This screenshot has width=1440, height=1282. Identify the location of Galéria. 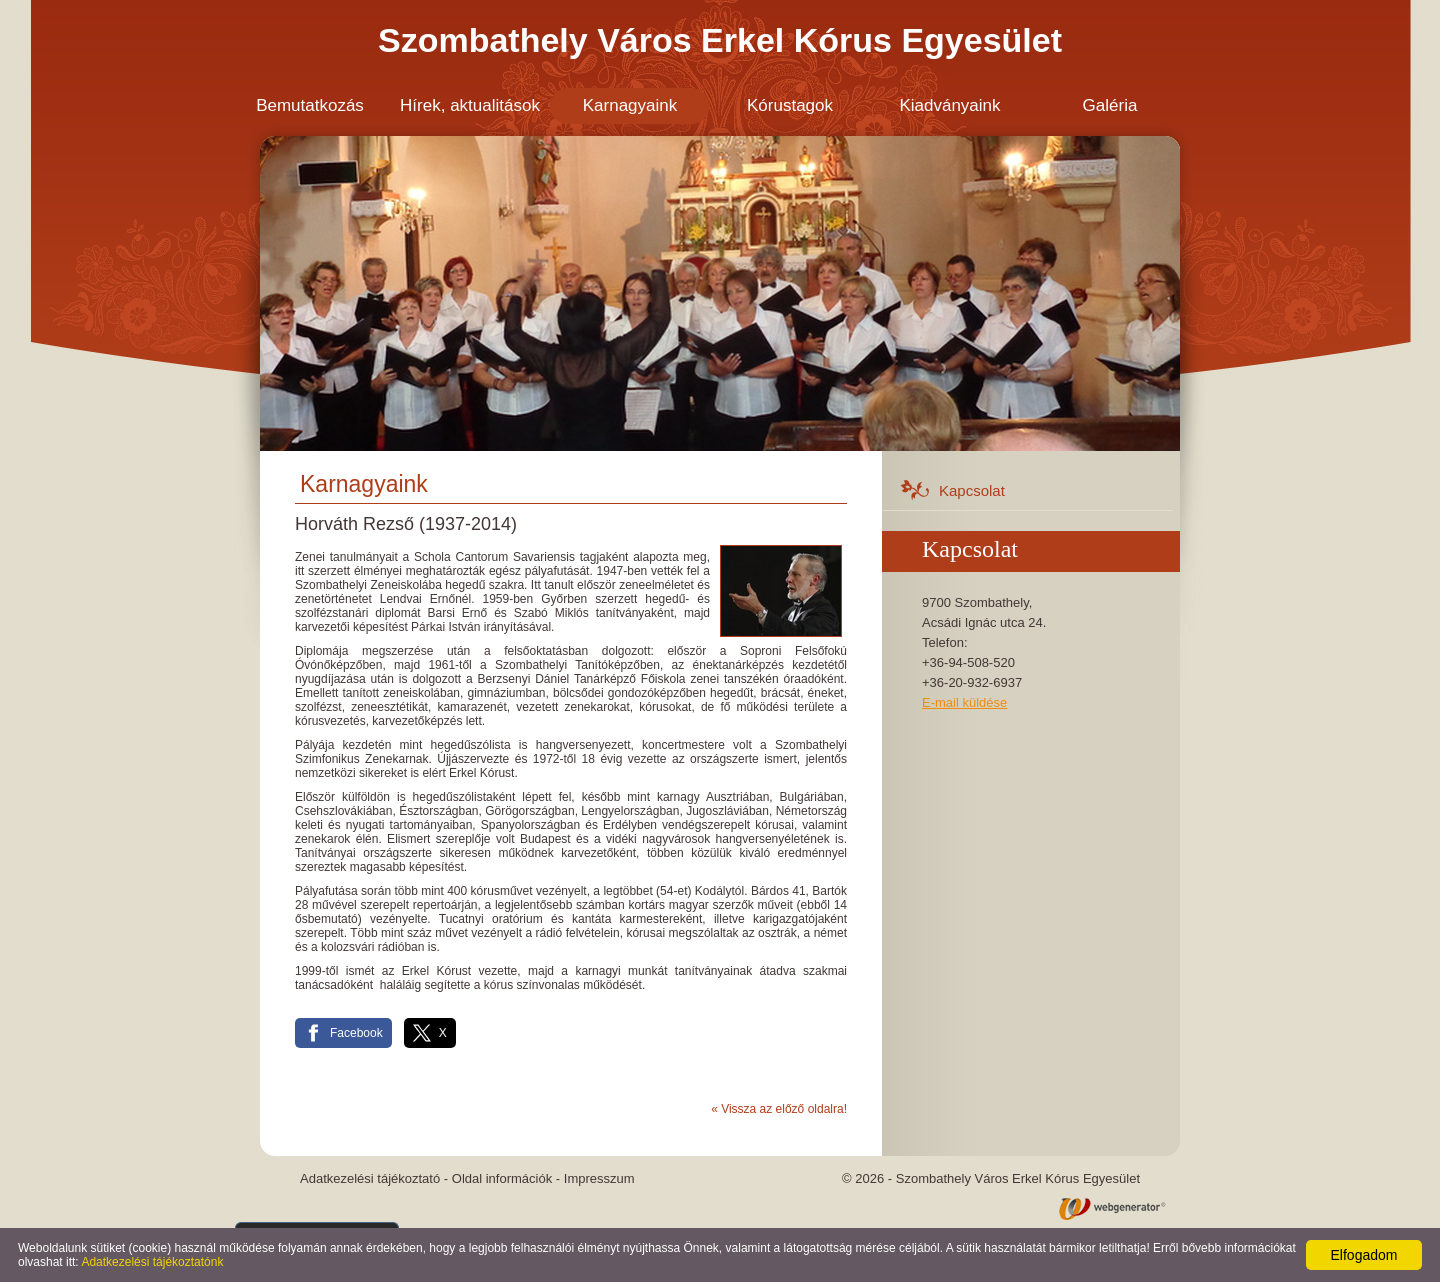
(1110, 105).